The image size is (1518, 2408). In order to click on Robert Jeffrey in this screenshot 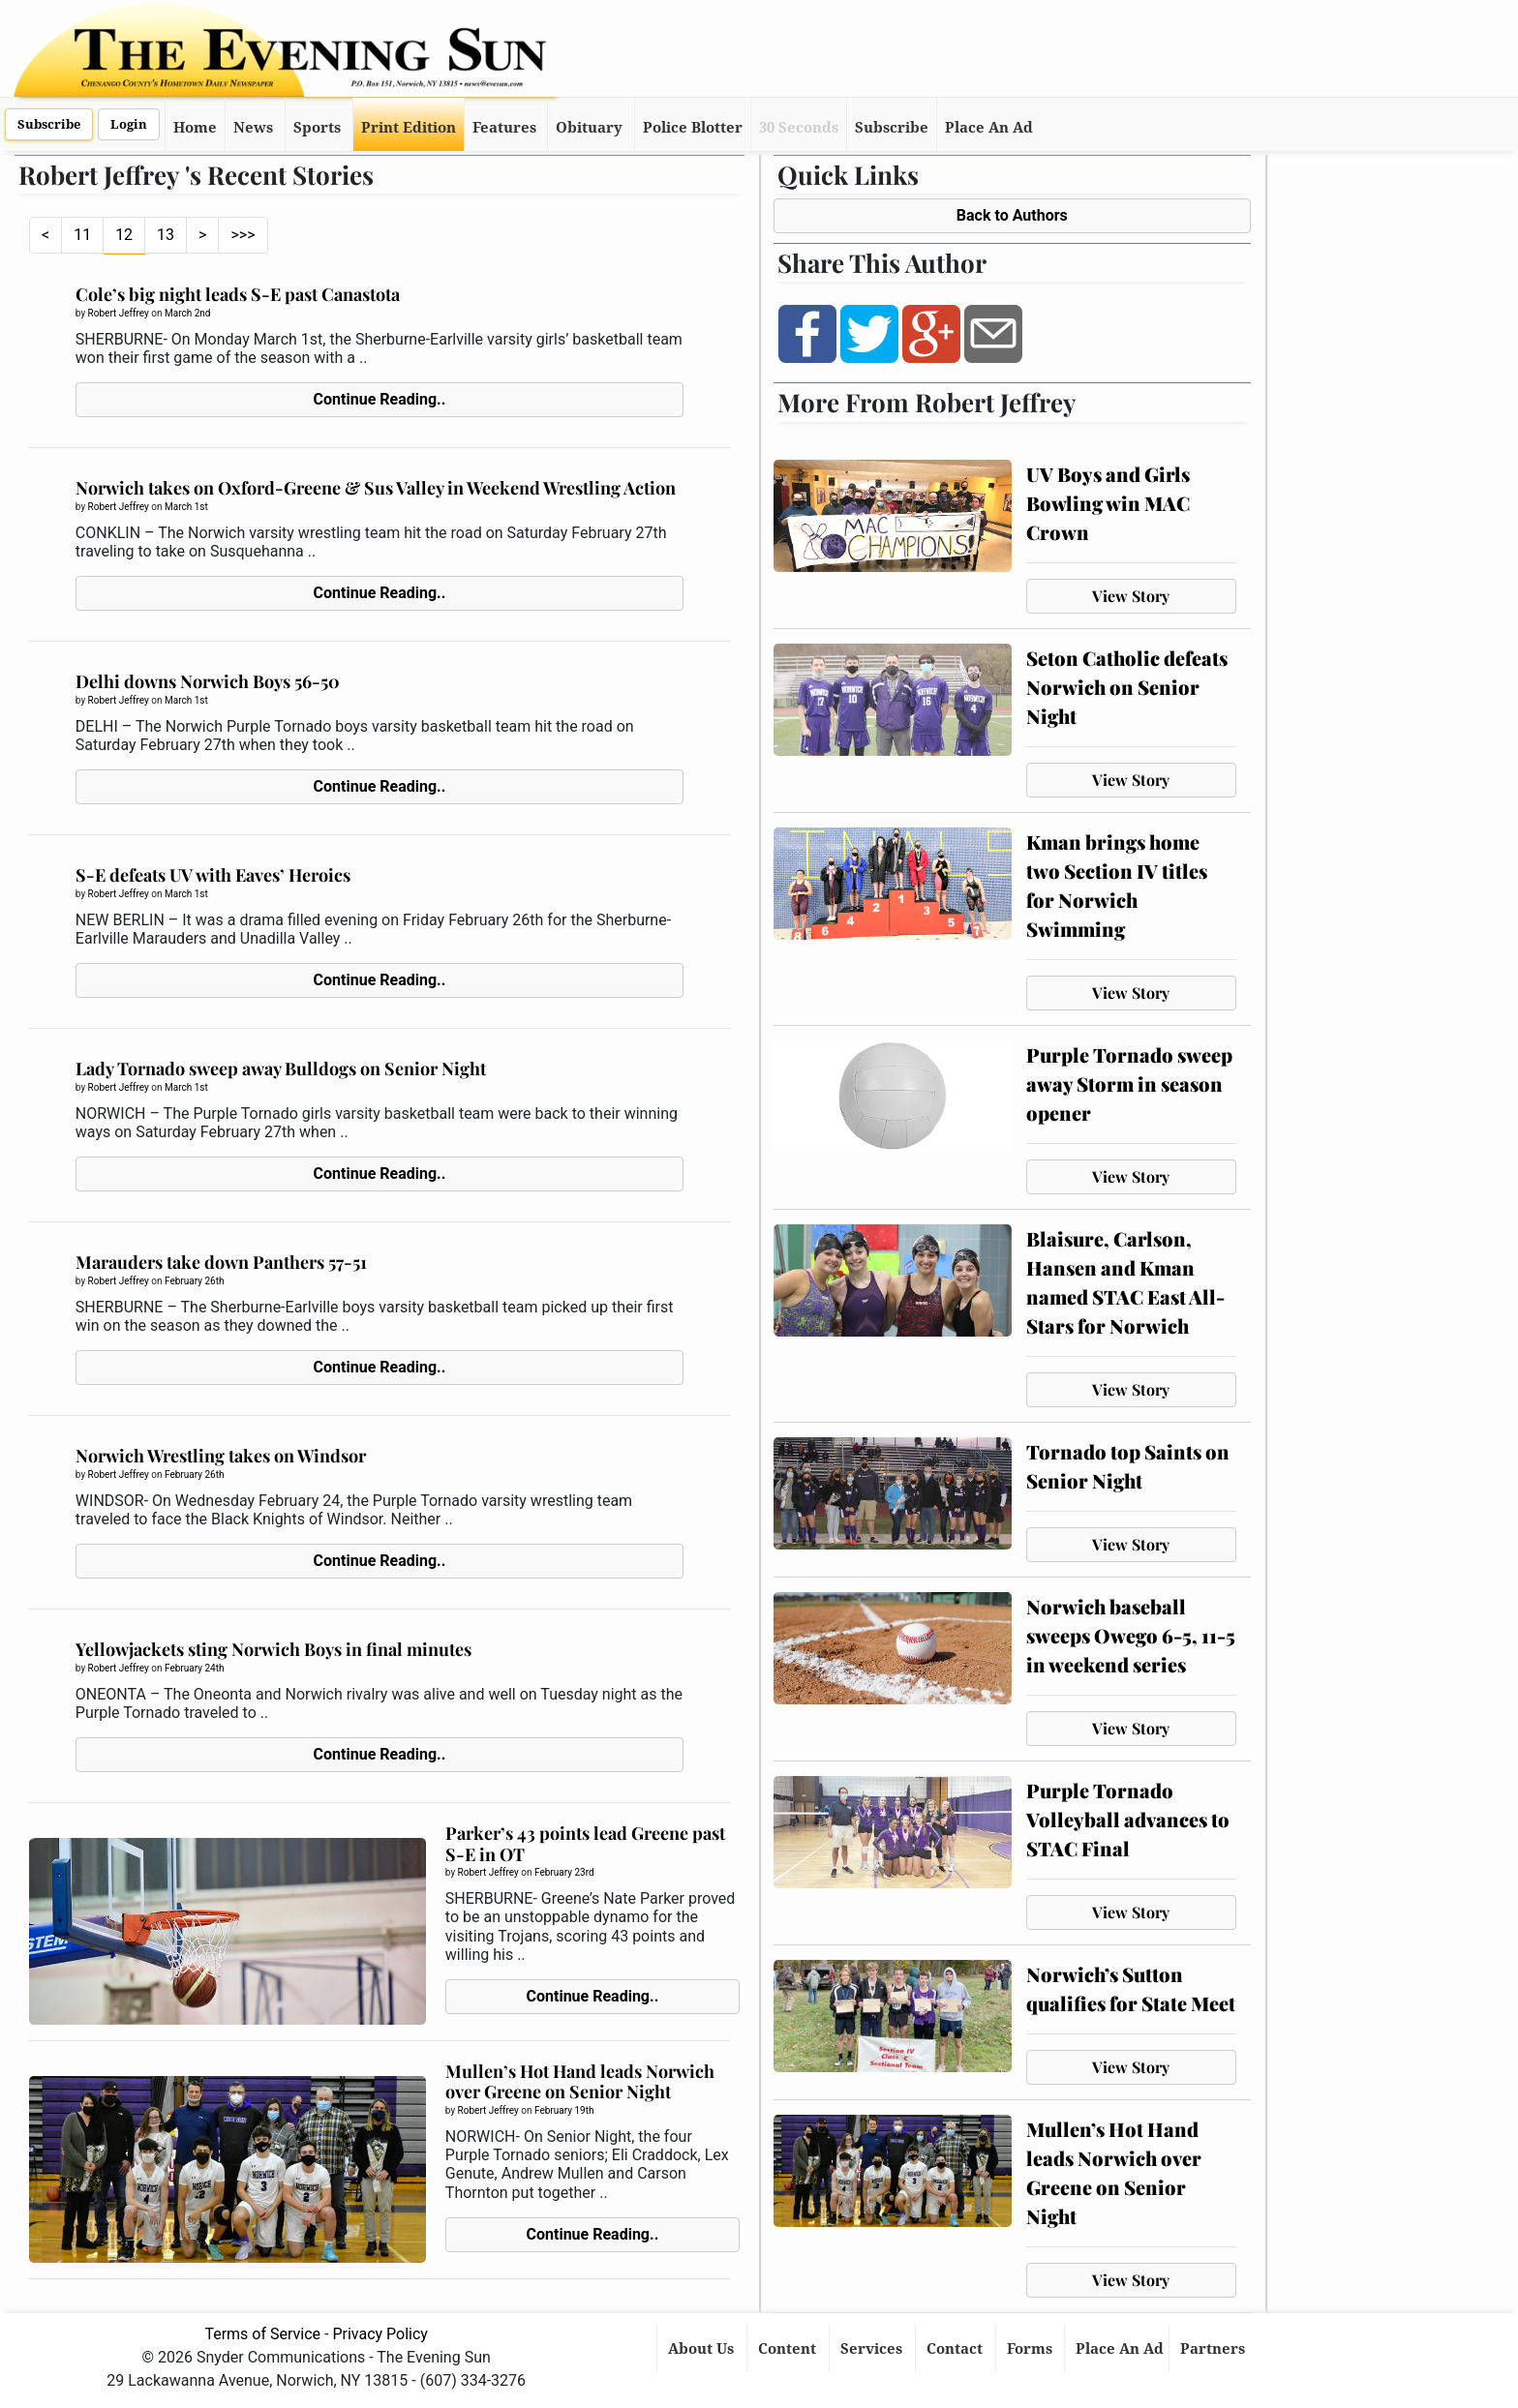, I will do `click(118, 313)`.